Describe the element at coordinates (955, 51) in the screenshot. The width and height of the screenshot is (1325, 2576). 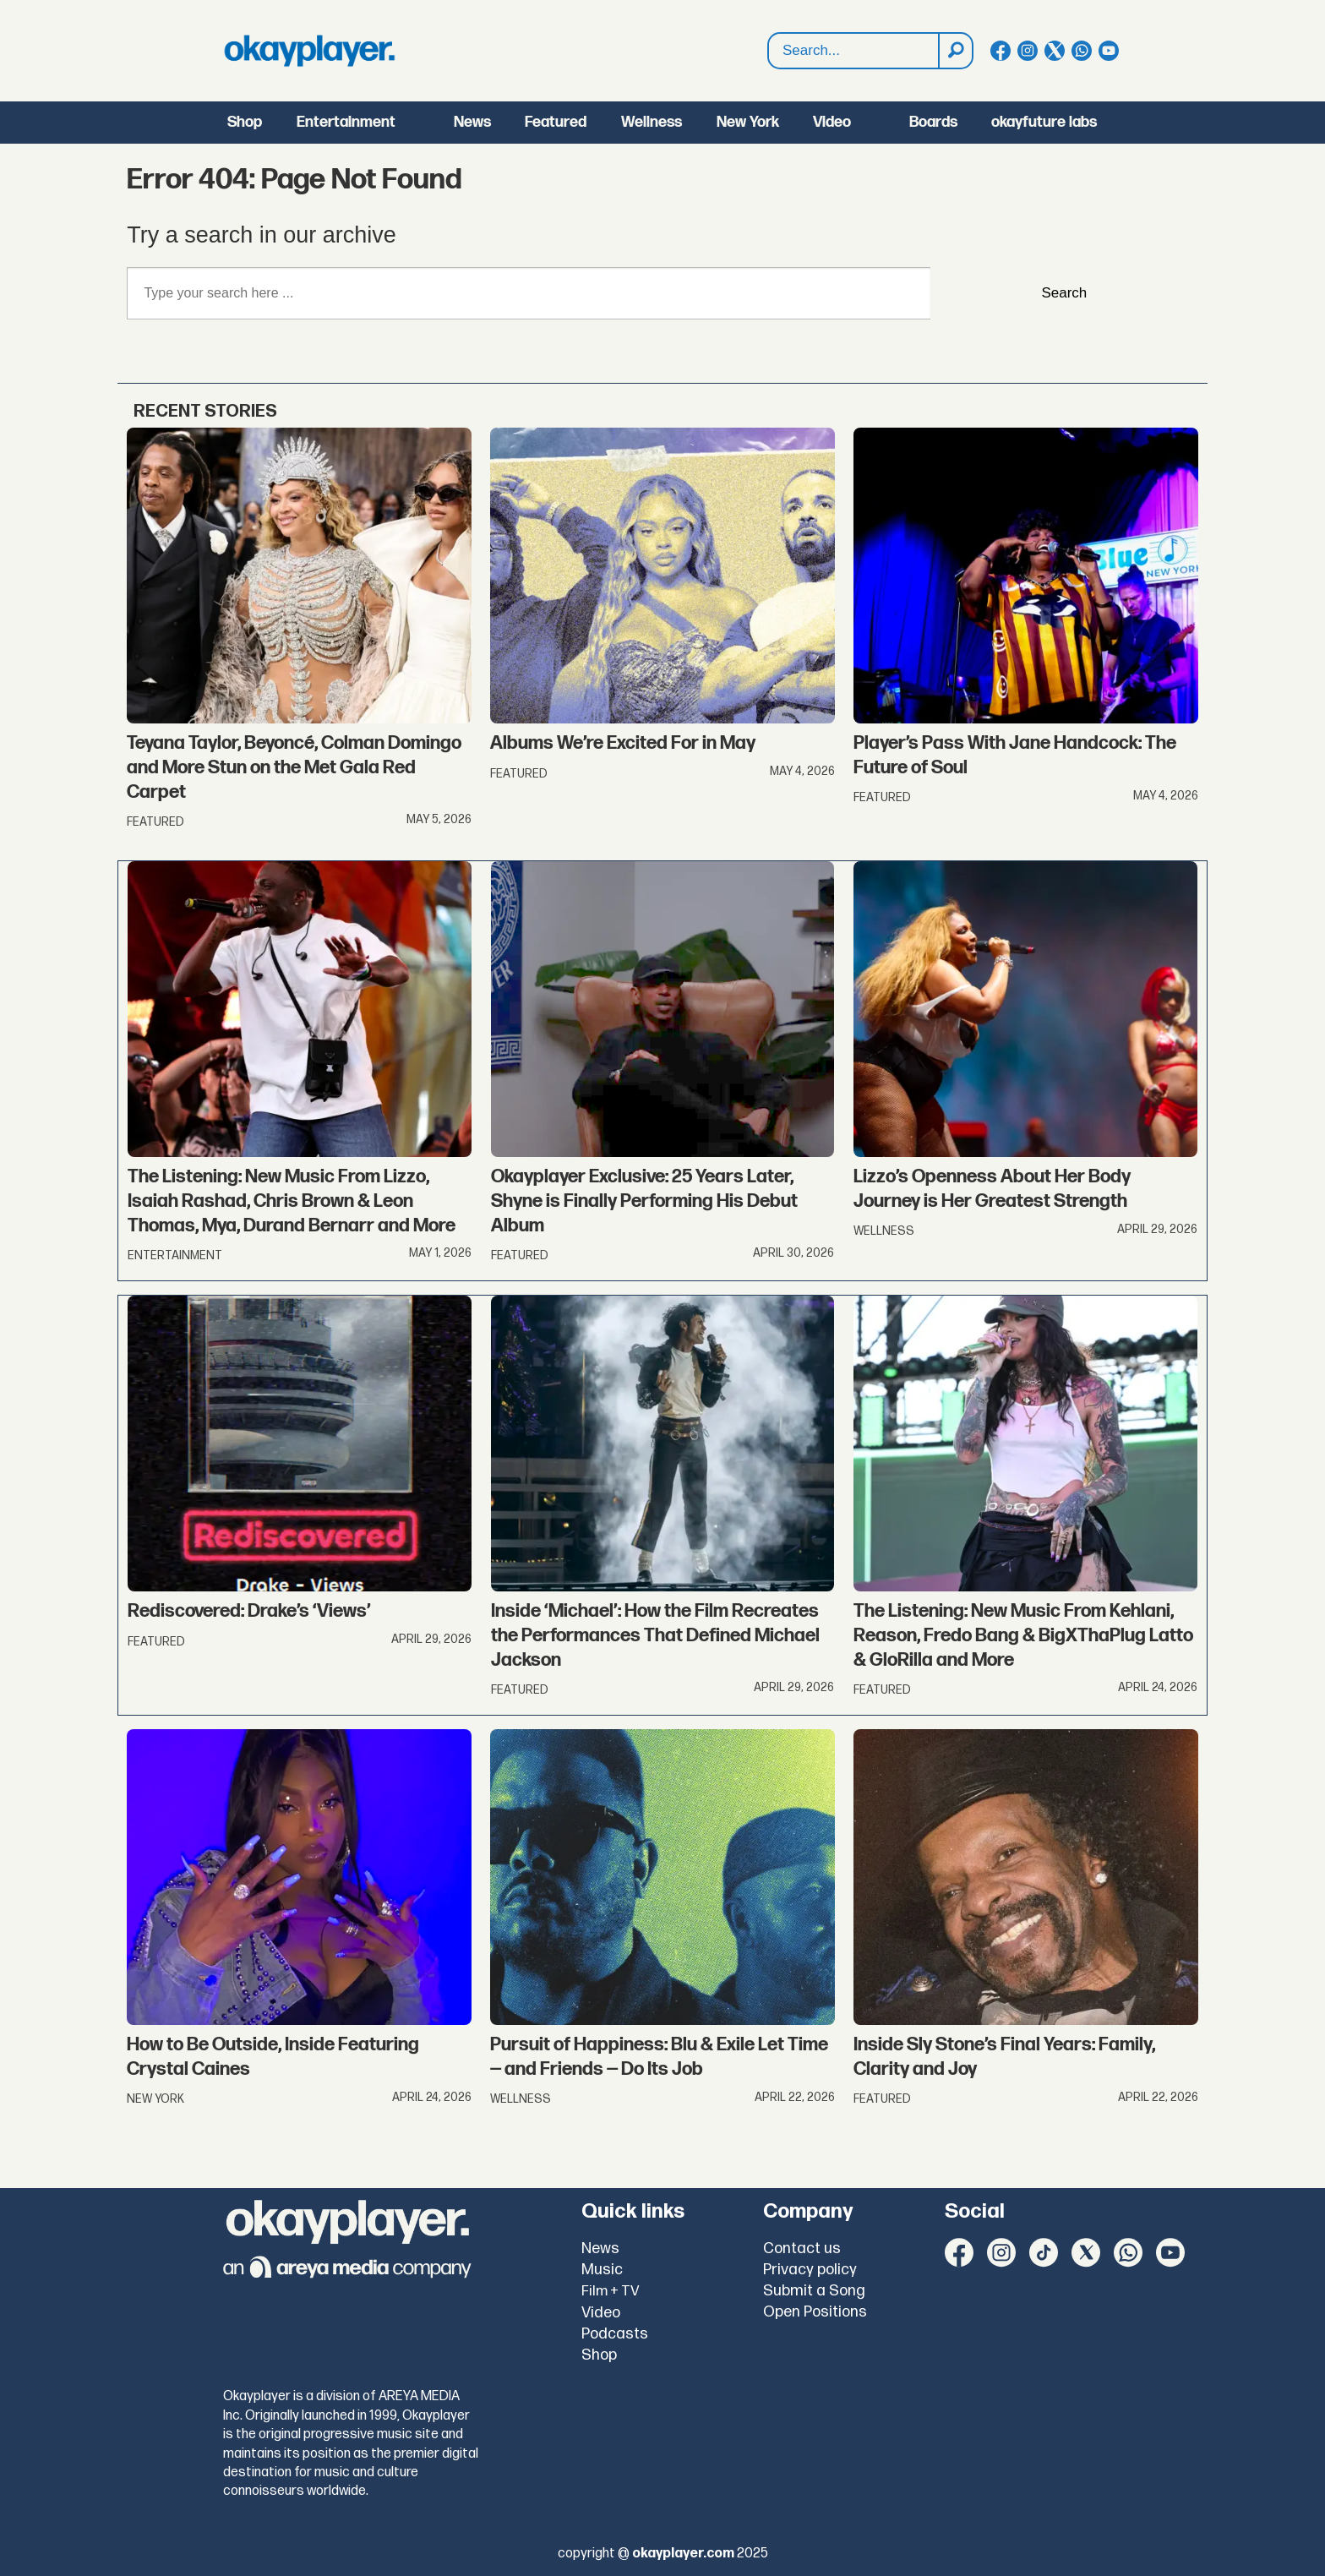
I see `[Search]` at that location.